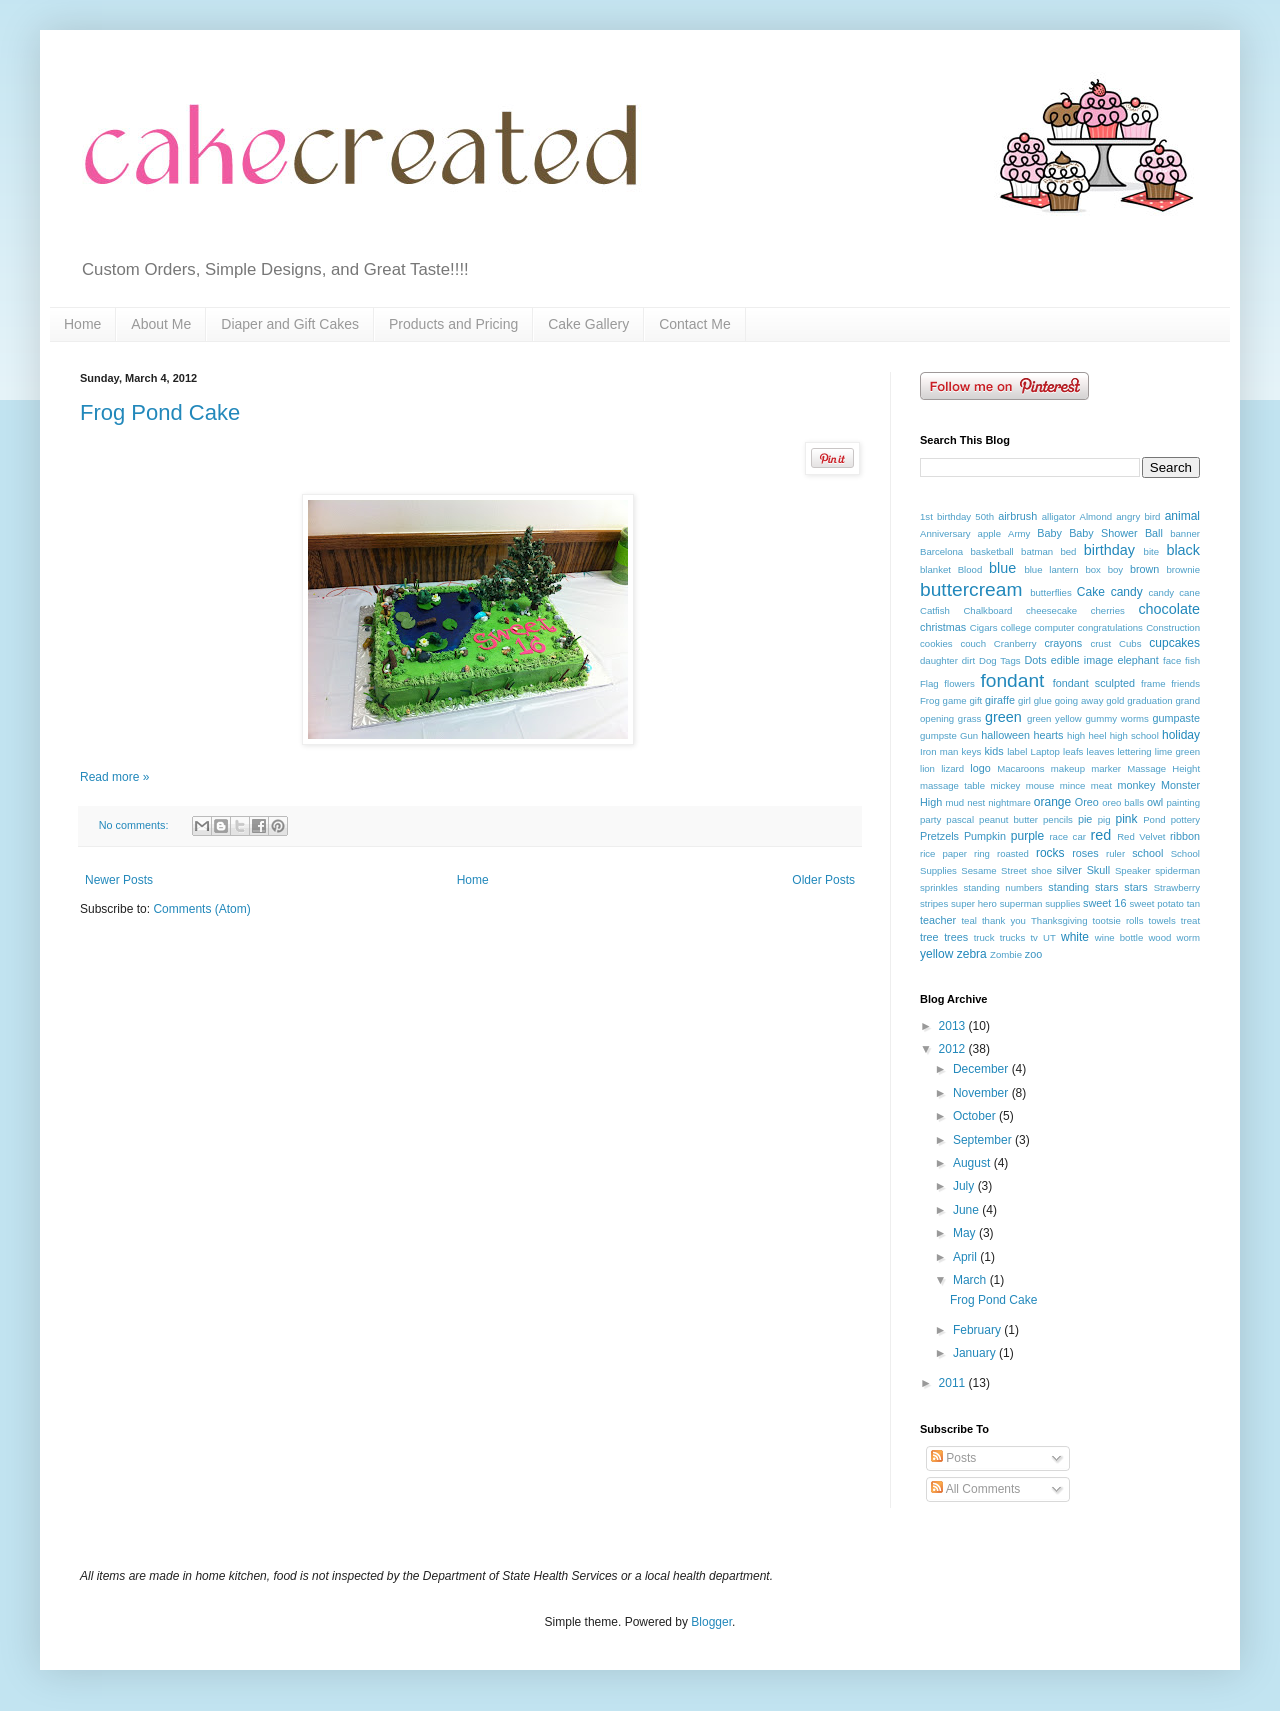  Describe the element at coordinates (1147, 853) in the screenshot. I see `school` at that location.